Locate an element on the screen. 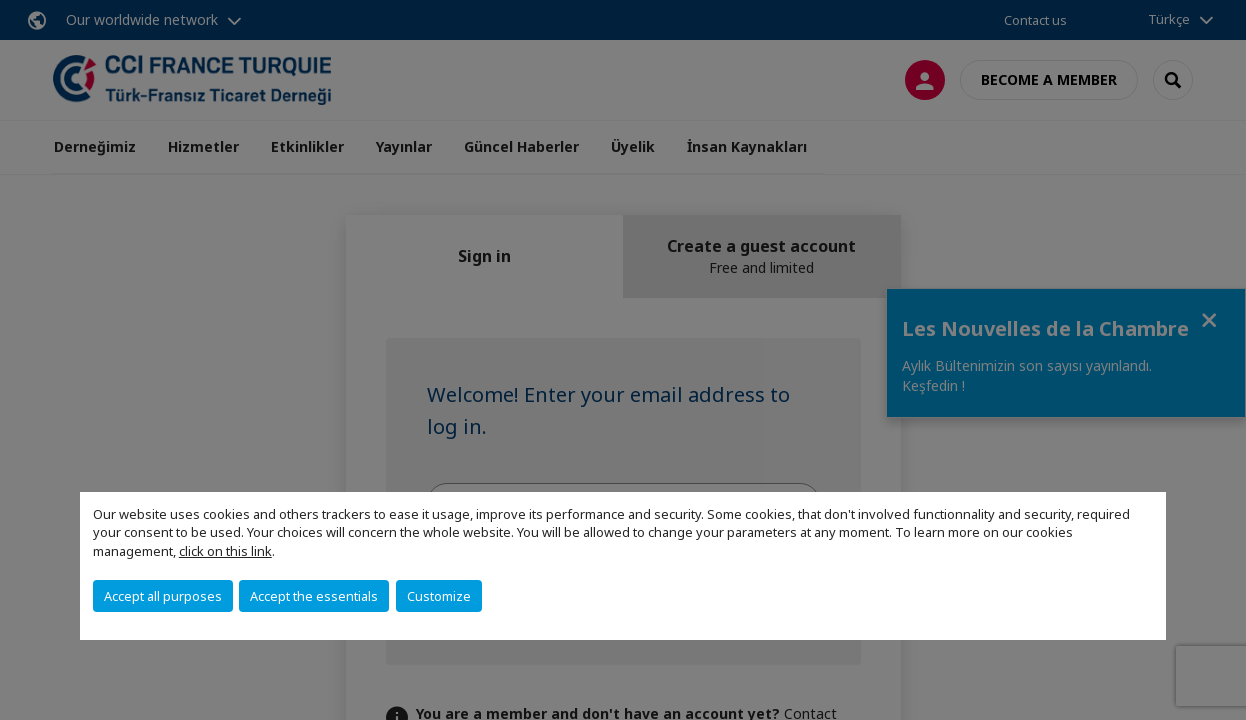 The height and width of the screenshot is (720, 1246). click on this link is located at coordinates (225, 551).